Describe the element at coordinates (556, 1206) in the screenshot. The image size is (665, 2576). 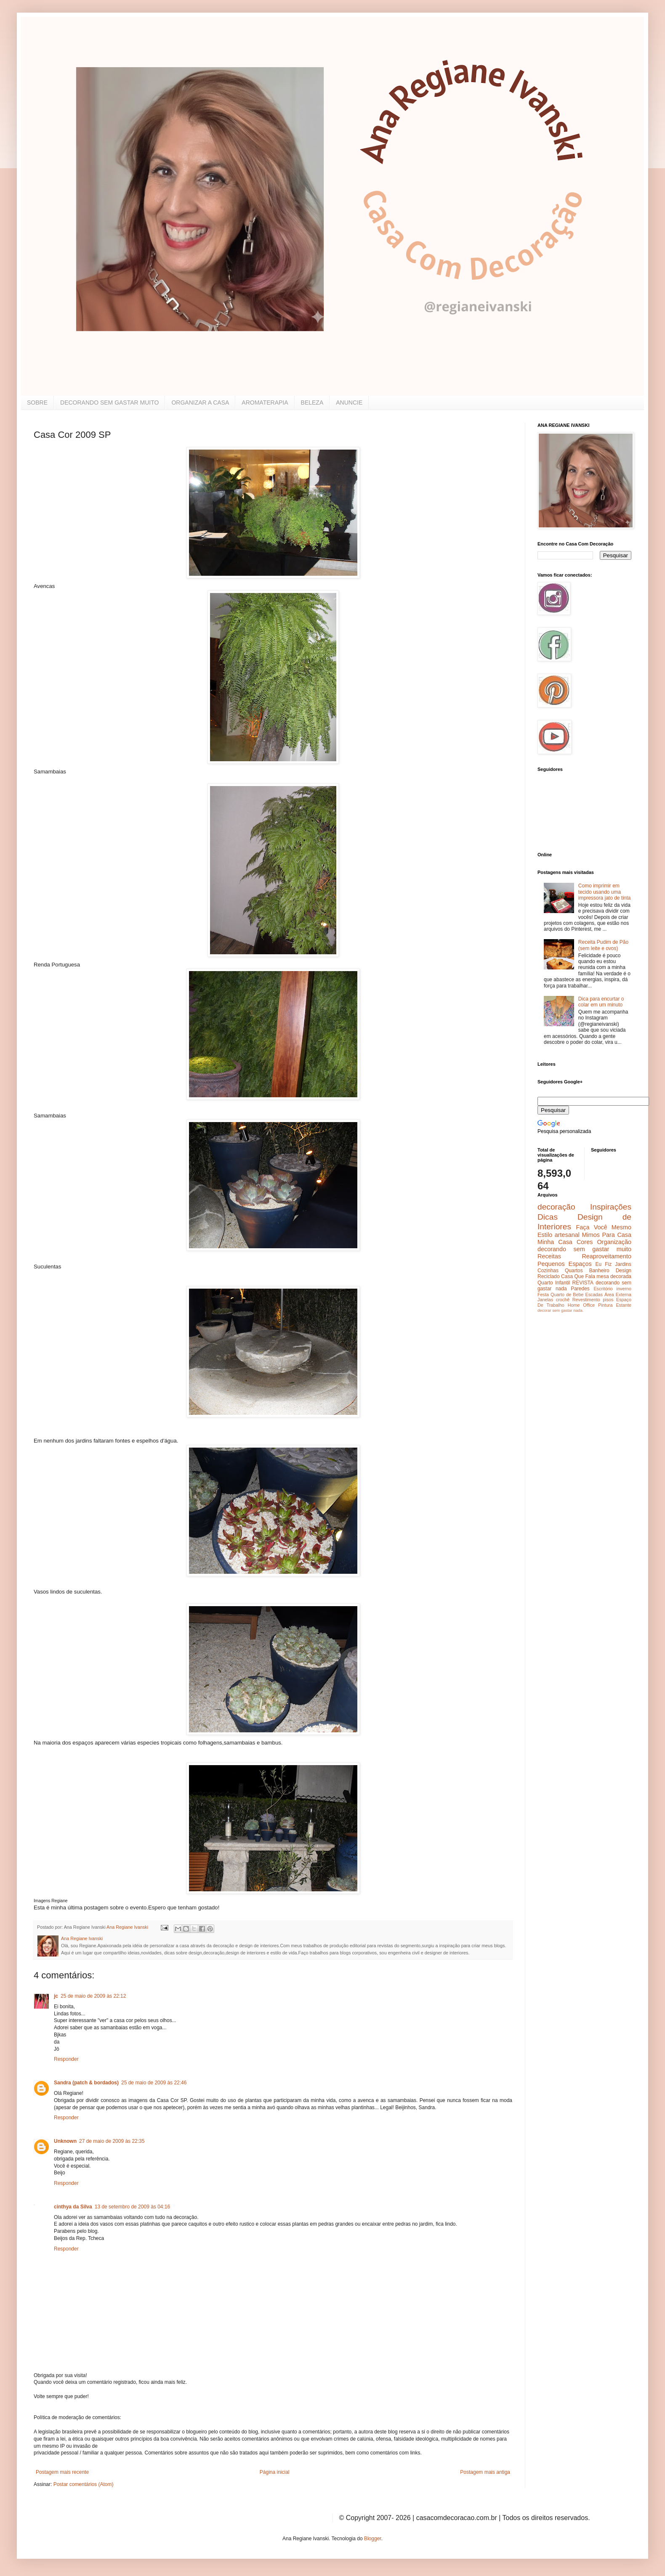
I see `decoração` at that location.